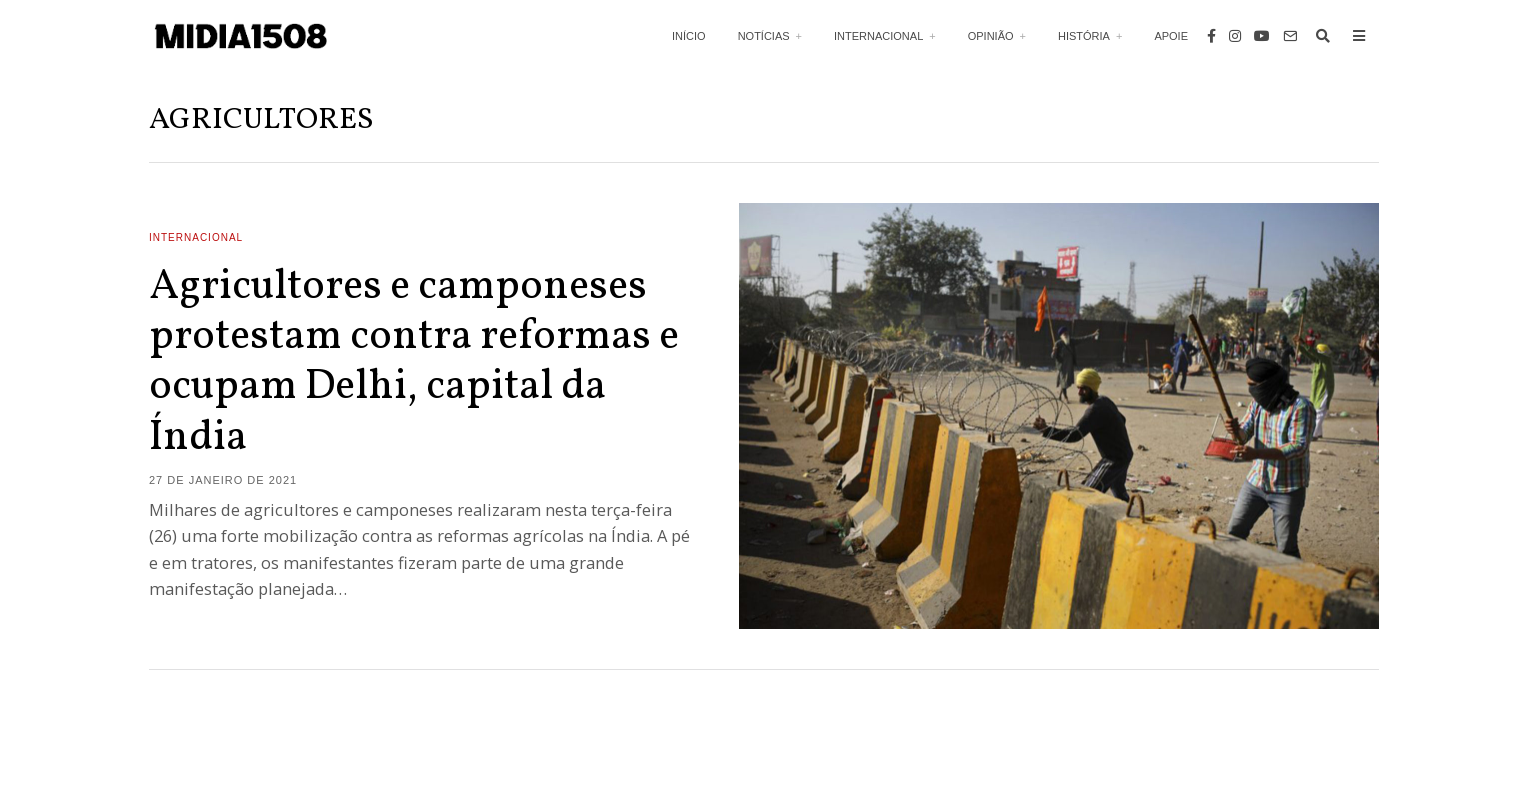  What do you see at coordinates (414, 363) in the screenshot?
I see `Agricultores e camponeses protestam contra reformas e ocupam Delhi, capital da Índia` at bounding box center [414, 363].